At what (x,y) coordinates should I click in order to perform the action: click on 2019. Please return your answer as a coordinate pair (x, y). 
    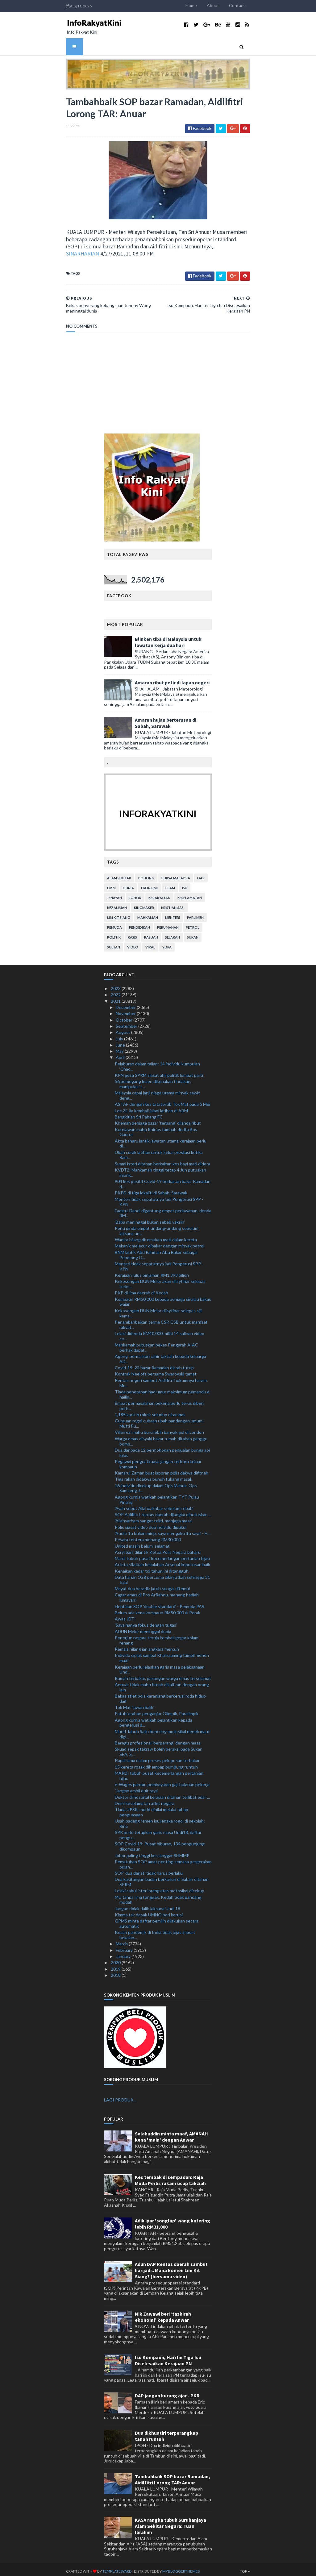
    Looking at the image, I should click on (116, 1965).